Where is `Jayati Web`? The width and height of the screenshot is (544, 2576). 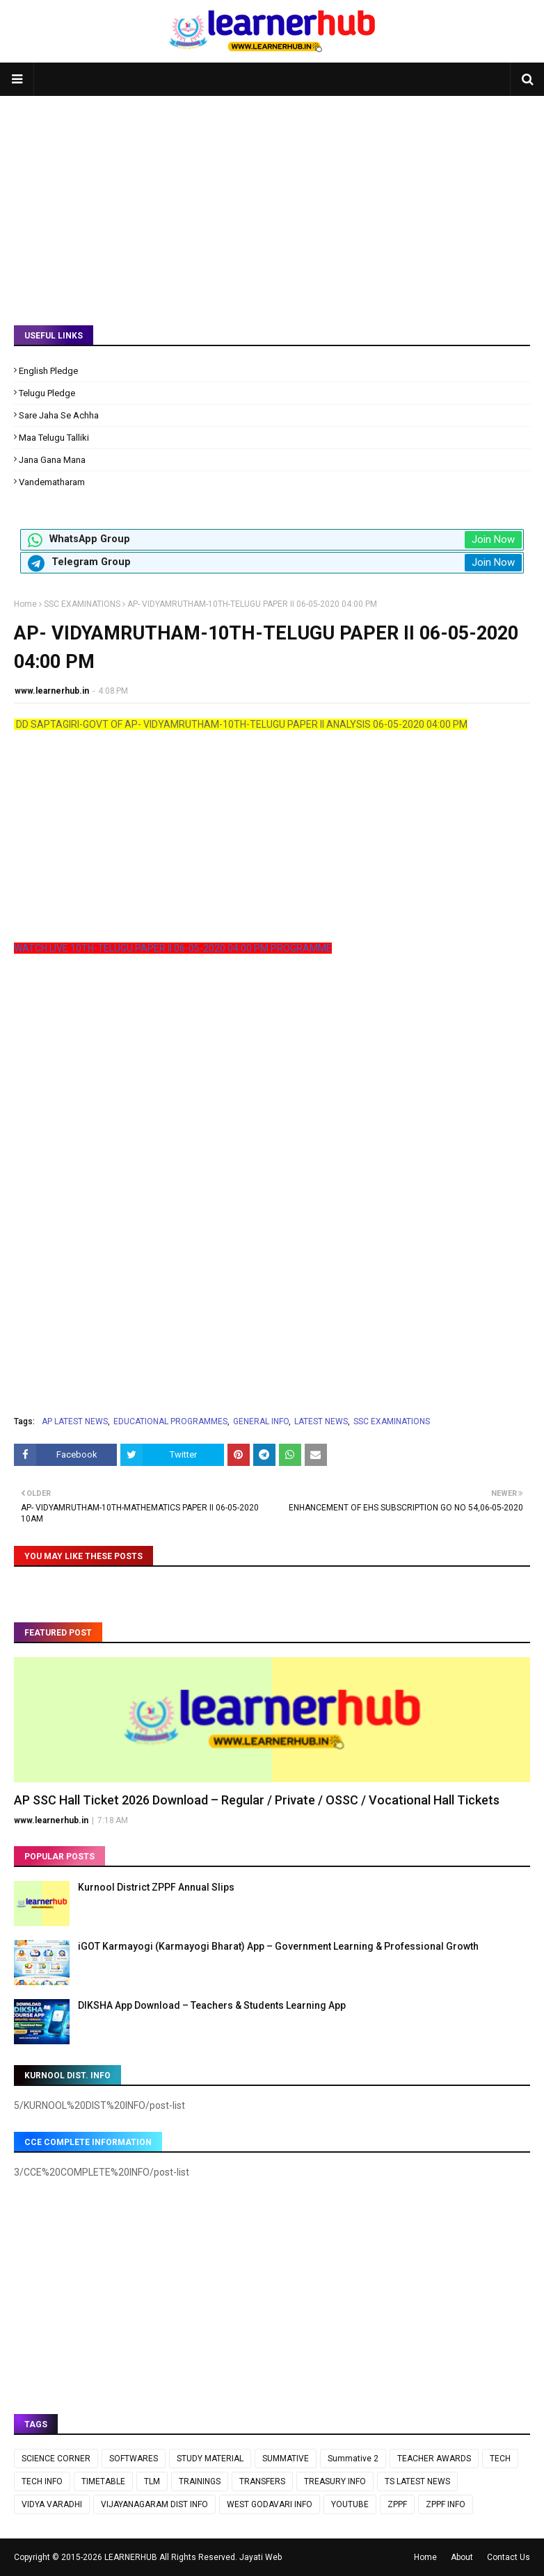
Jayati Web is located at coordinates (260, 2557).